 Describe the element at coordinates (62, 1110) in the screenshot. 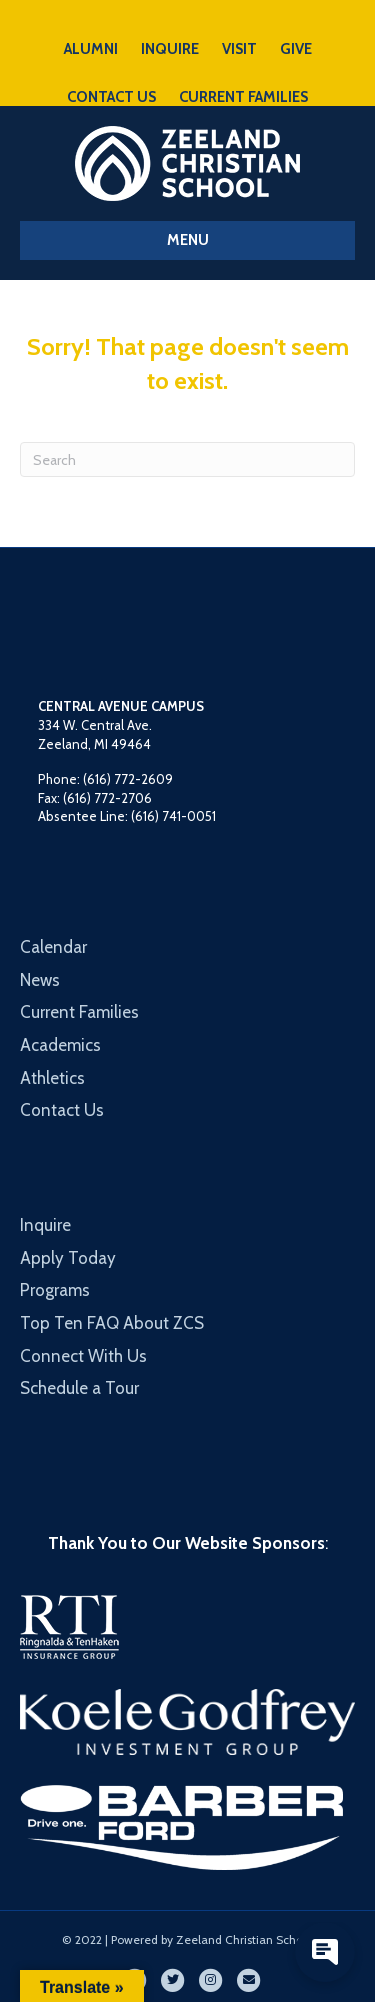

I see `Contact Us` at that location.